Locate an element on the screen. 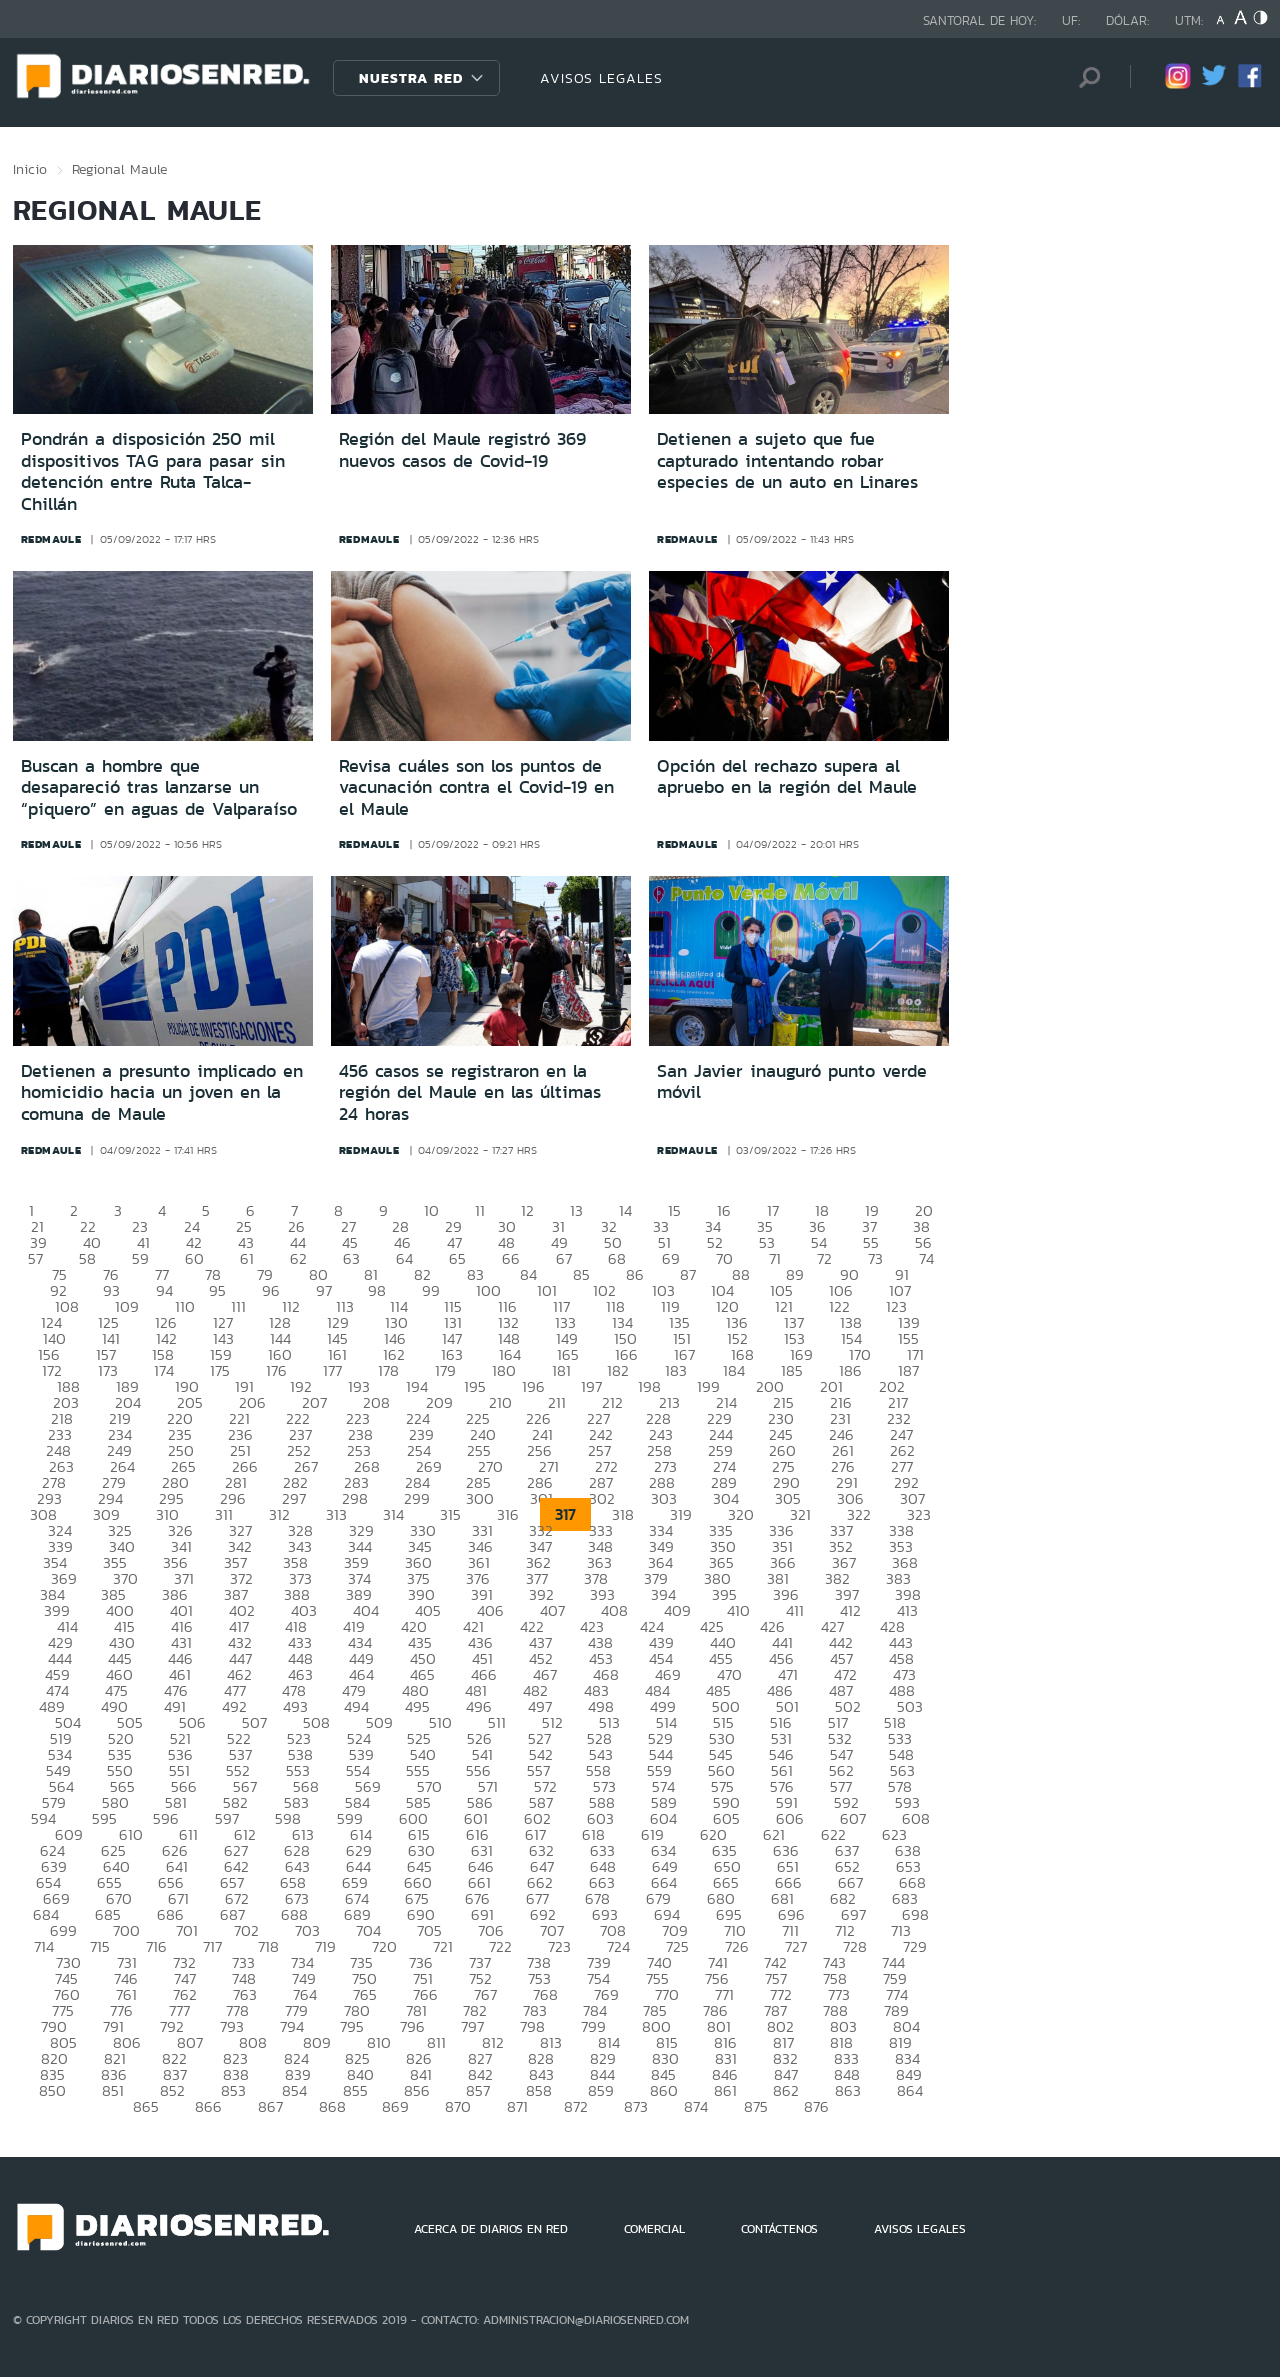 This screenshot has width=1280, height=2377. AVISOS LEGALES is located at coordinates (601, 78).